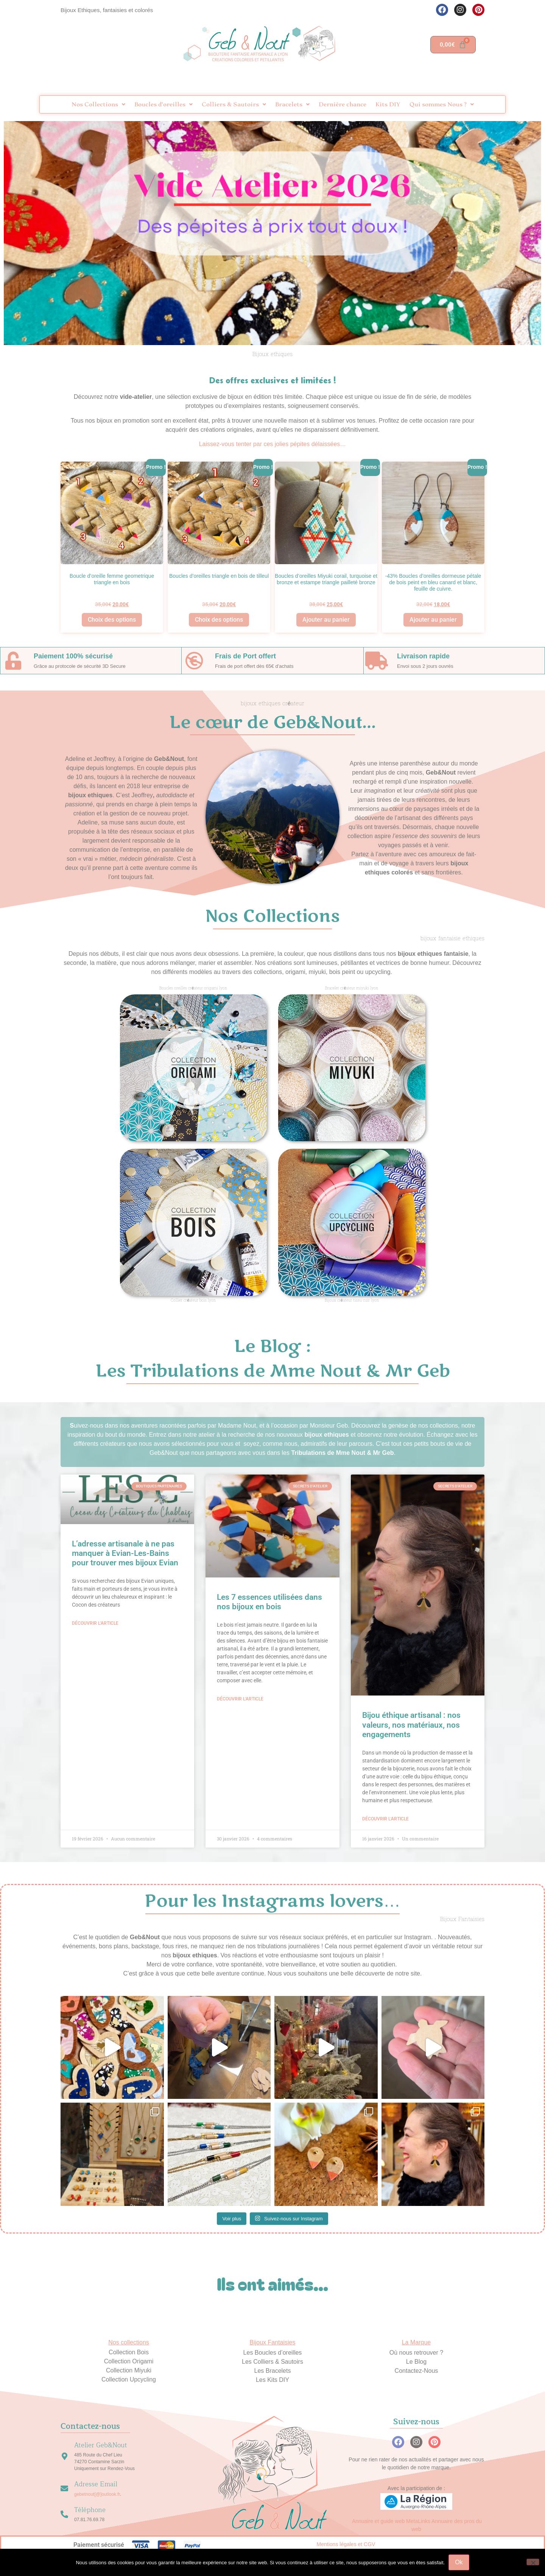 The height and width of the screenshot is (2576, 545). Describe the element at coordinates (240, 1699) in the screenshot. I see `Découvrir l'article [En savoir plus sur Les 7 essences utilisées dans nos bijoux en bois]` at that location.